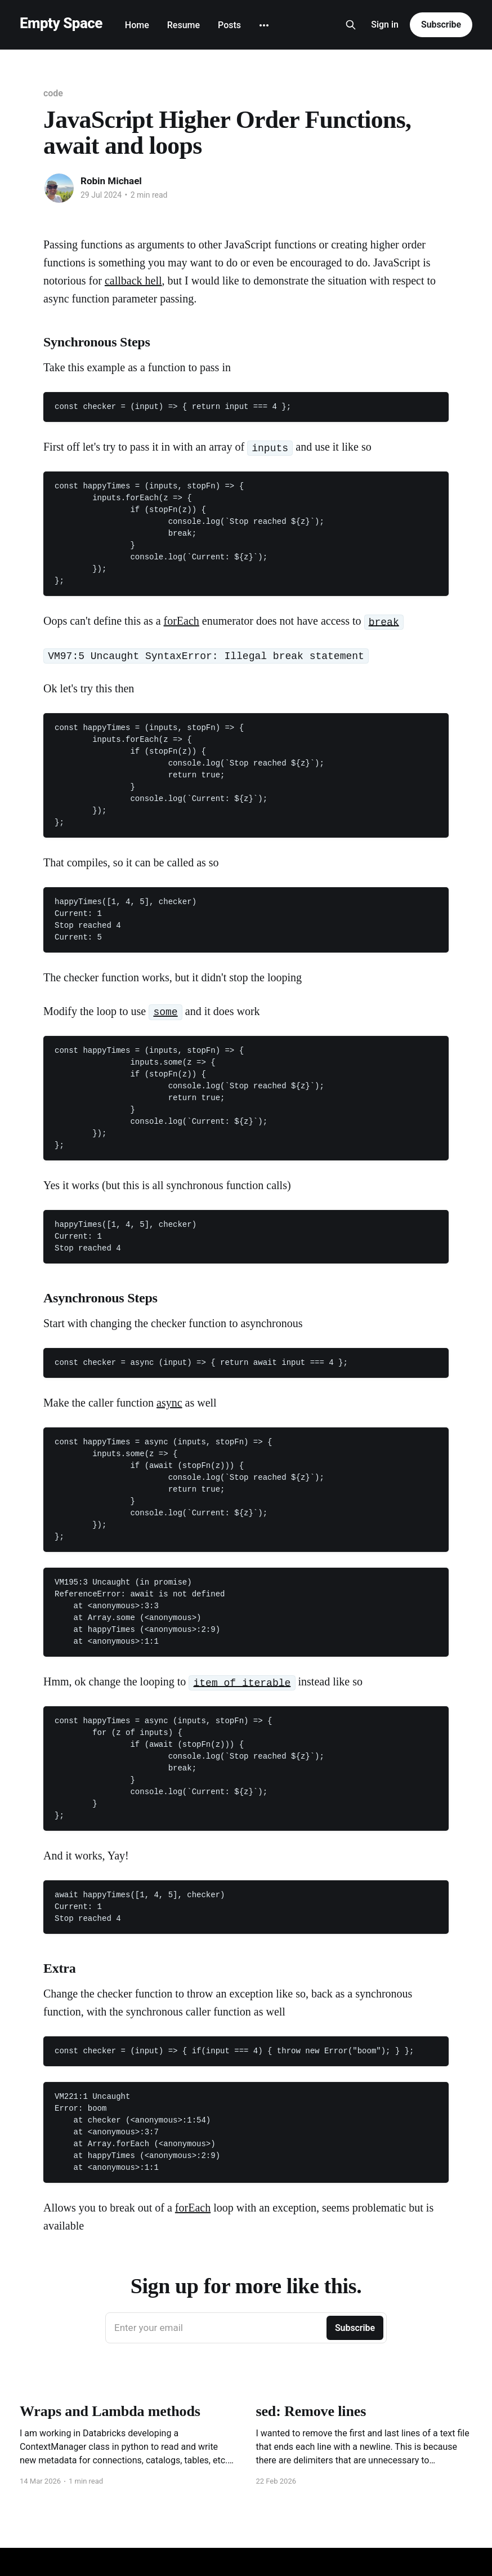 This screenshot has width=492, height=2576. Describe the element at coordinates (53, 93) in the screenshot. I see `code` at that location.